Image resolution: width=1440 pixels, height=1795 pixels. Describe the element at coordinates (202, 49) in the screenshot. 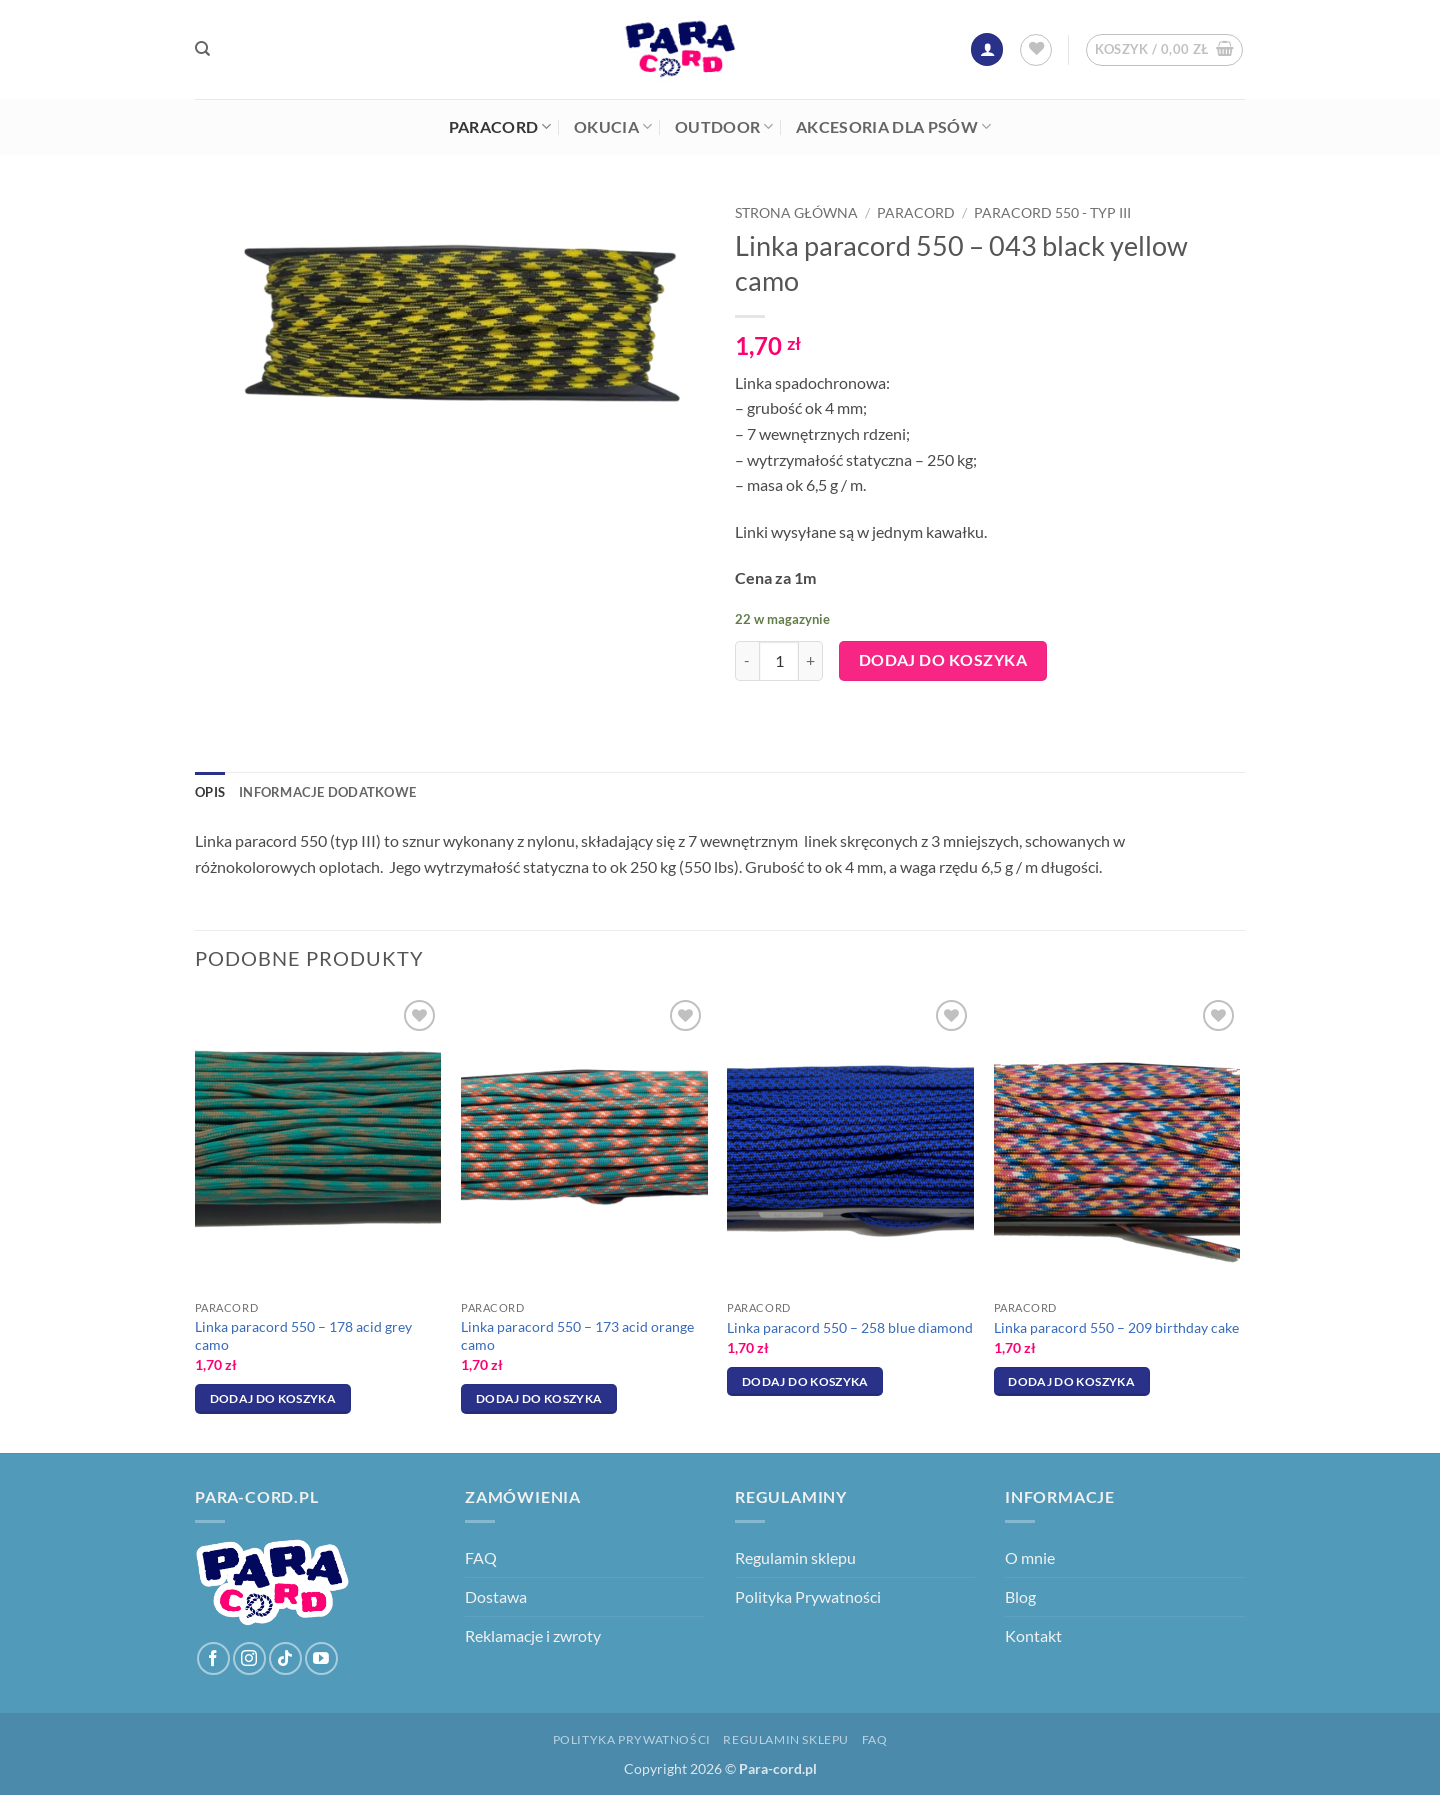

I see `[Szukaj]` at that location.